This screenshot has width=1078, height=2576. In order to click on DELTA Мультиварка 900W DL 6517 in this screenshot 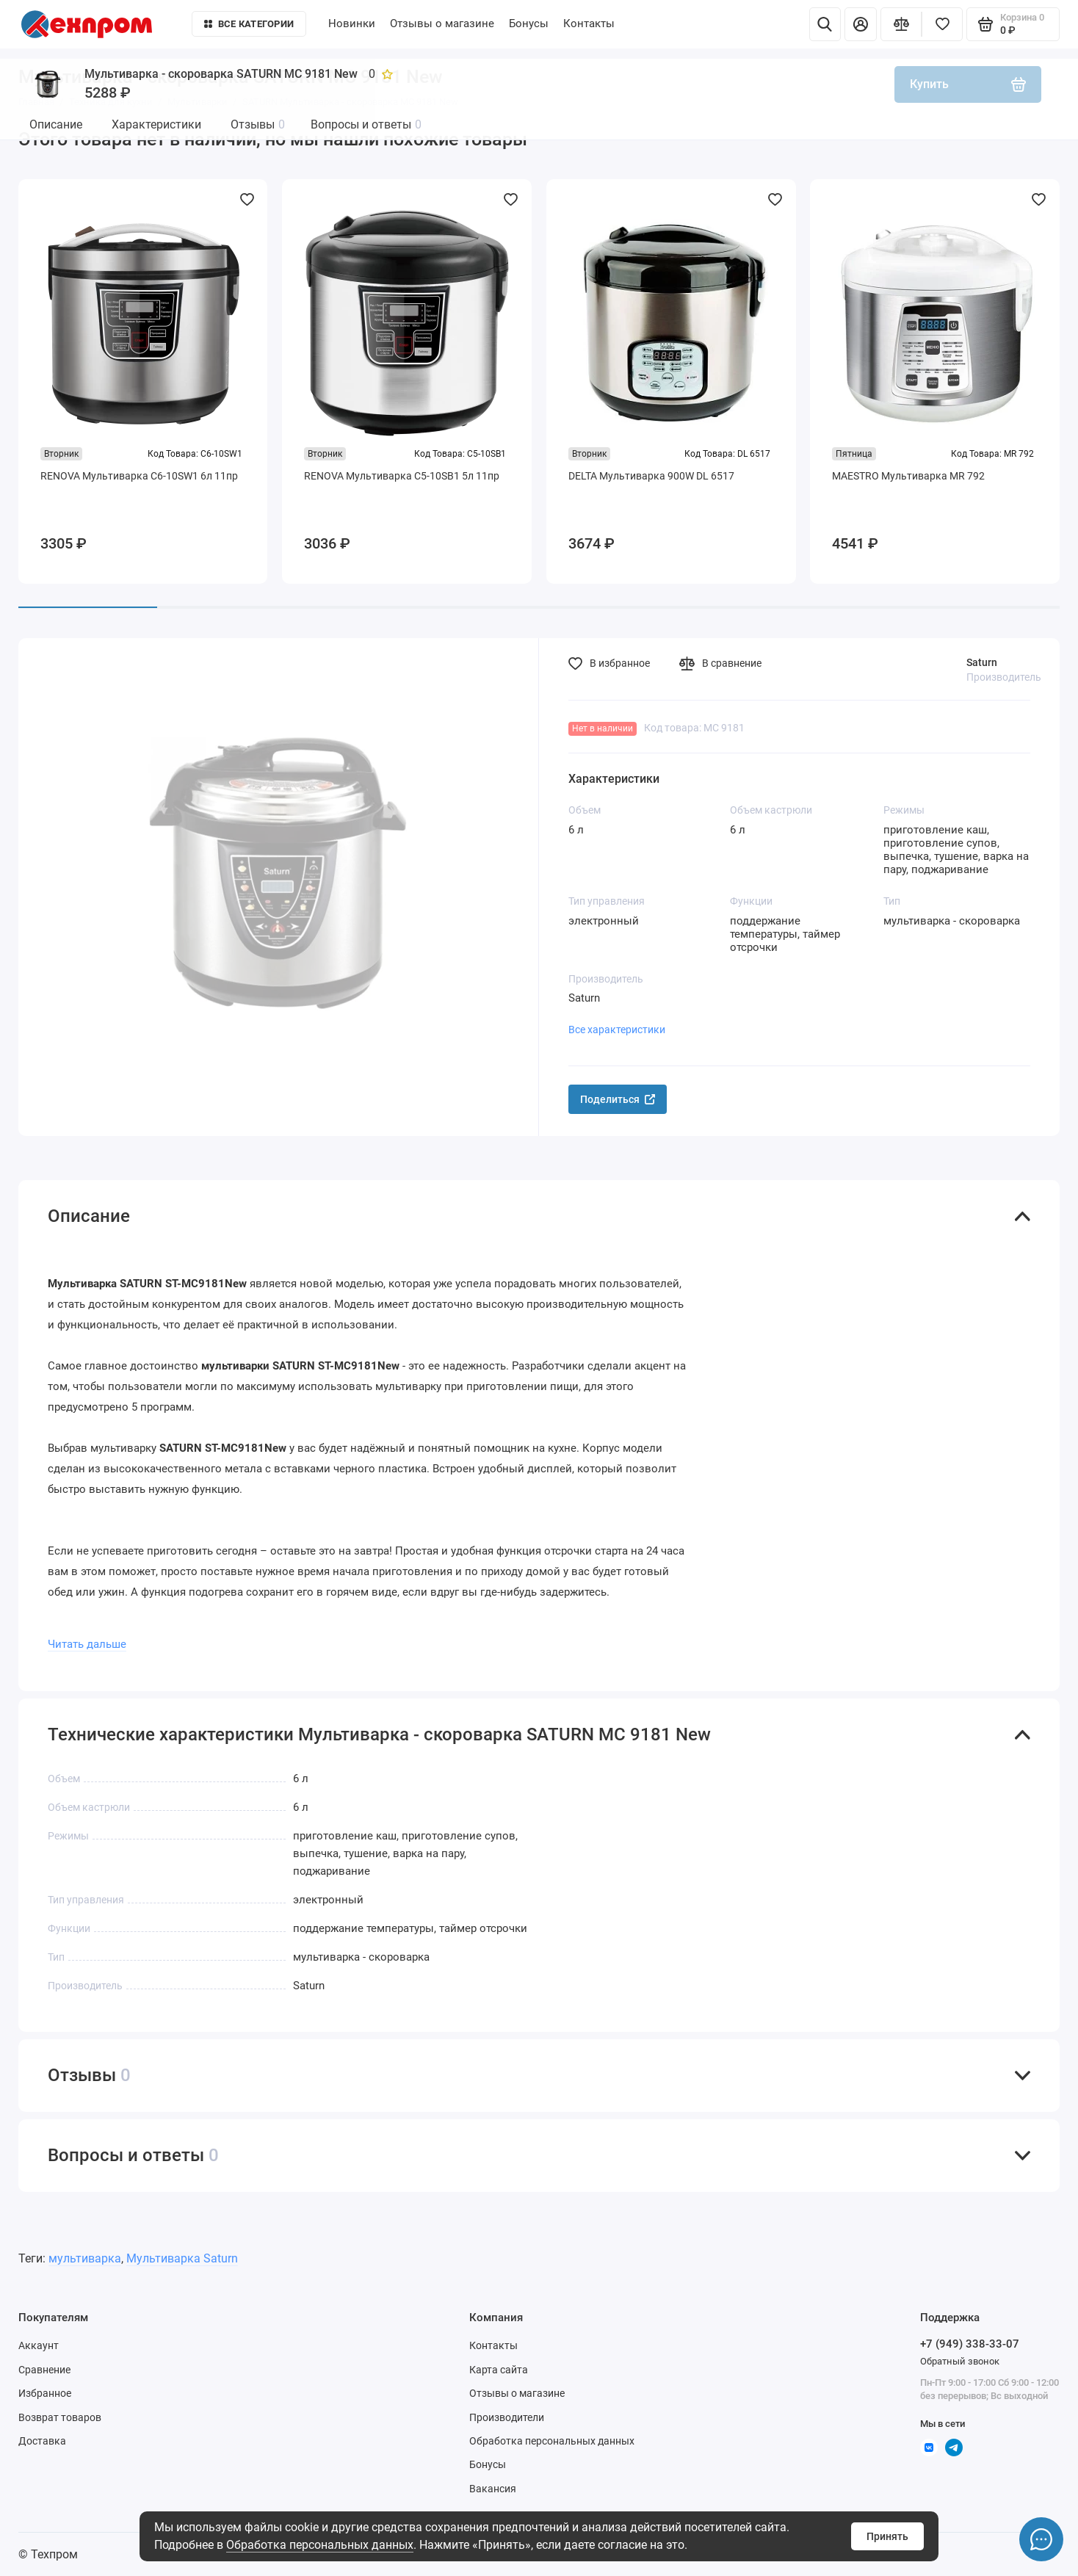, I will do `click(651, 476)`.